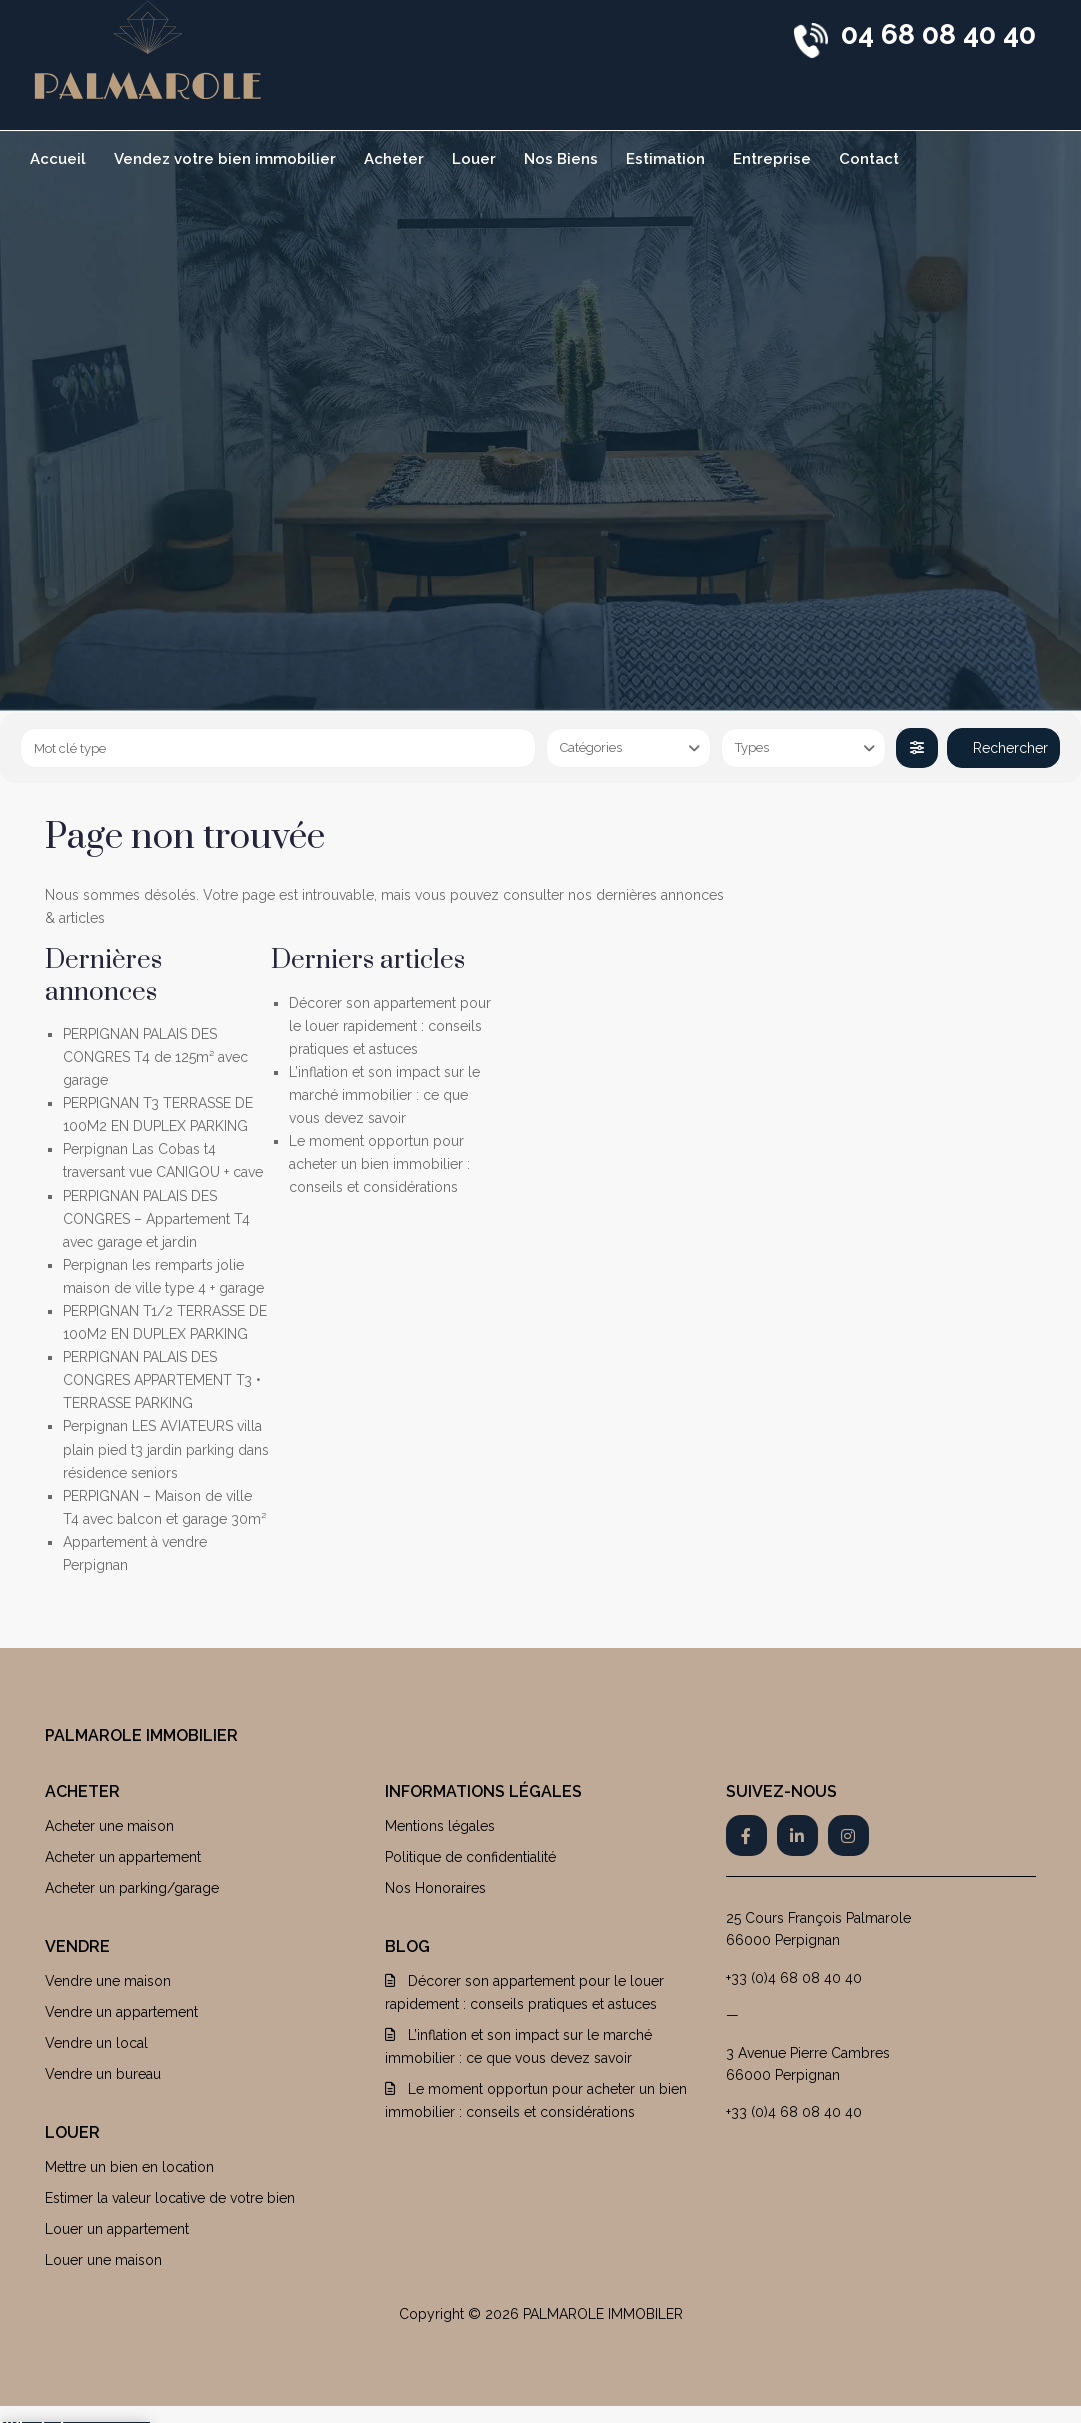  What do you see at coordinates (474, 159) in the screenshot?
I see `Louer` at bounding box center [474, 159].